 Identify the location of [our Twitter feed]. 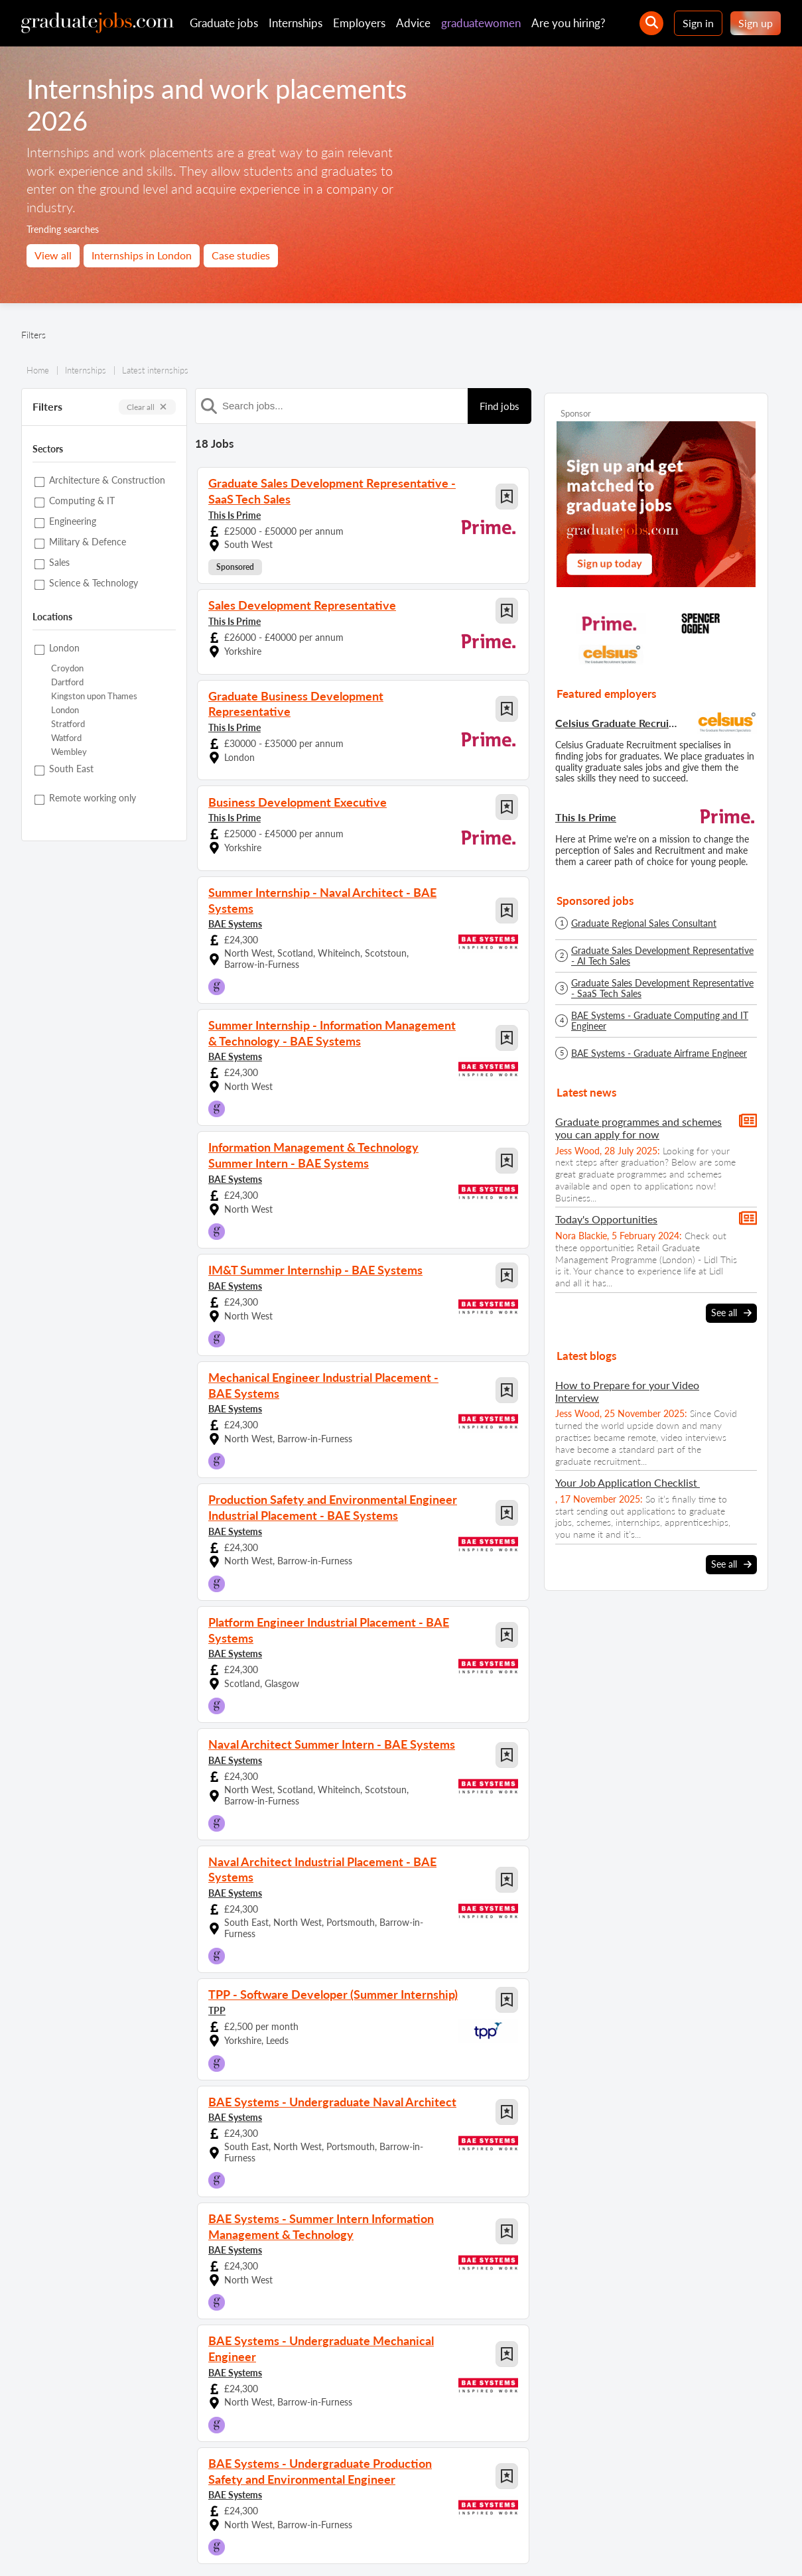
(582, 2508).